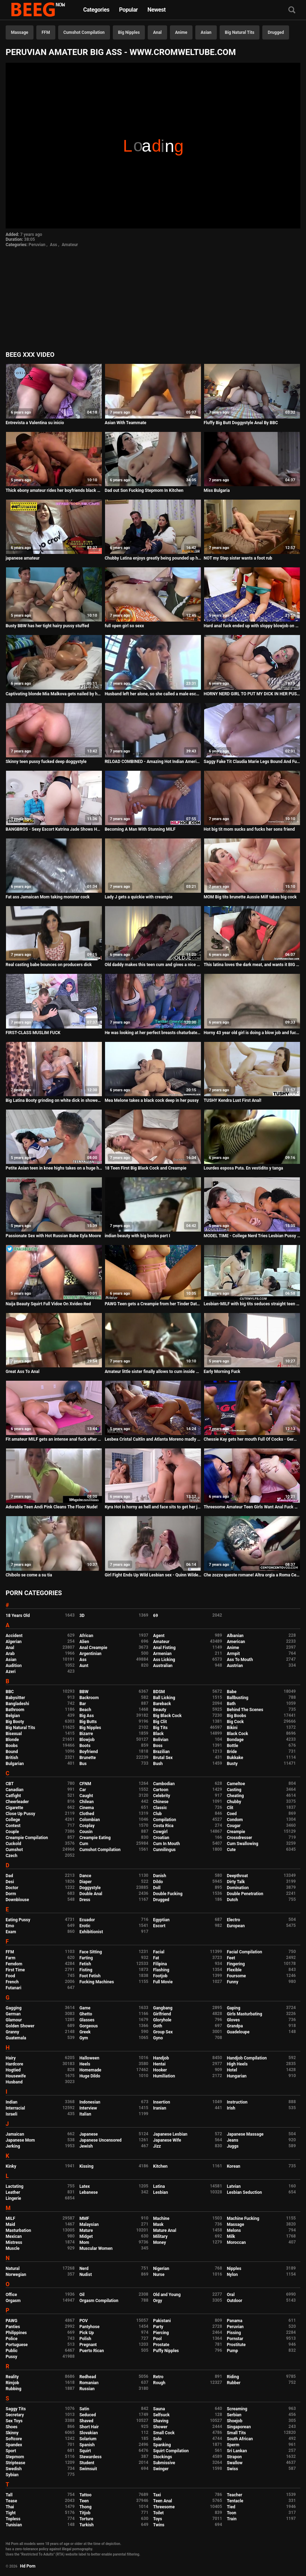 The width and height of the screenshot is (306, 2576). What do you see at coordinates (89, 2224) in the screenshot?
I see `Malaysian` at bounding box center [89, 2224].